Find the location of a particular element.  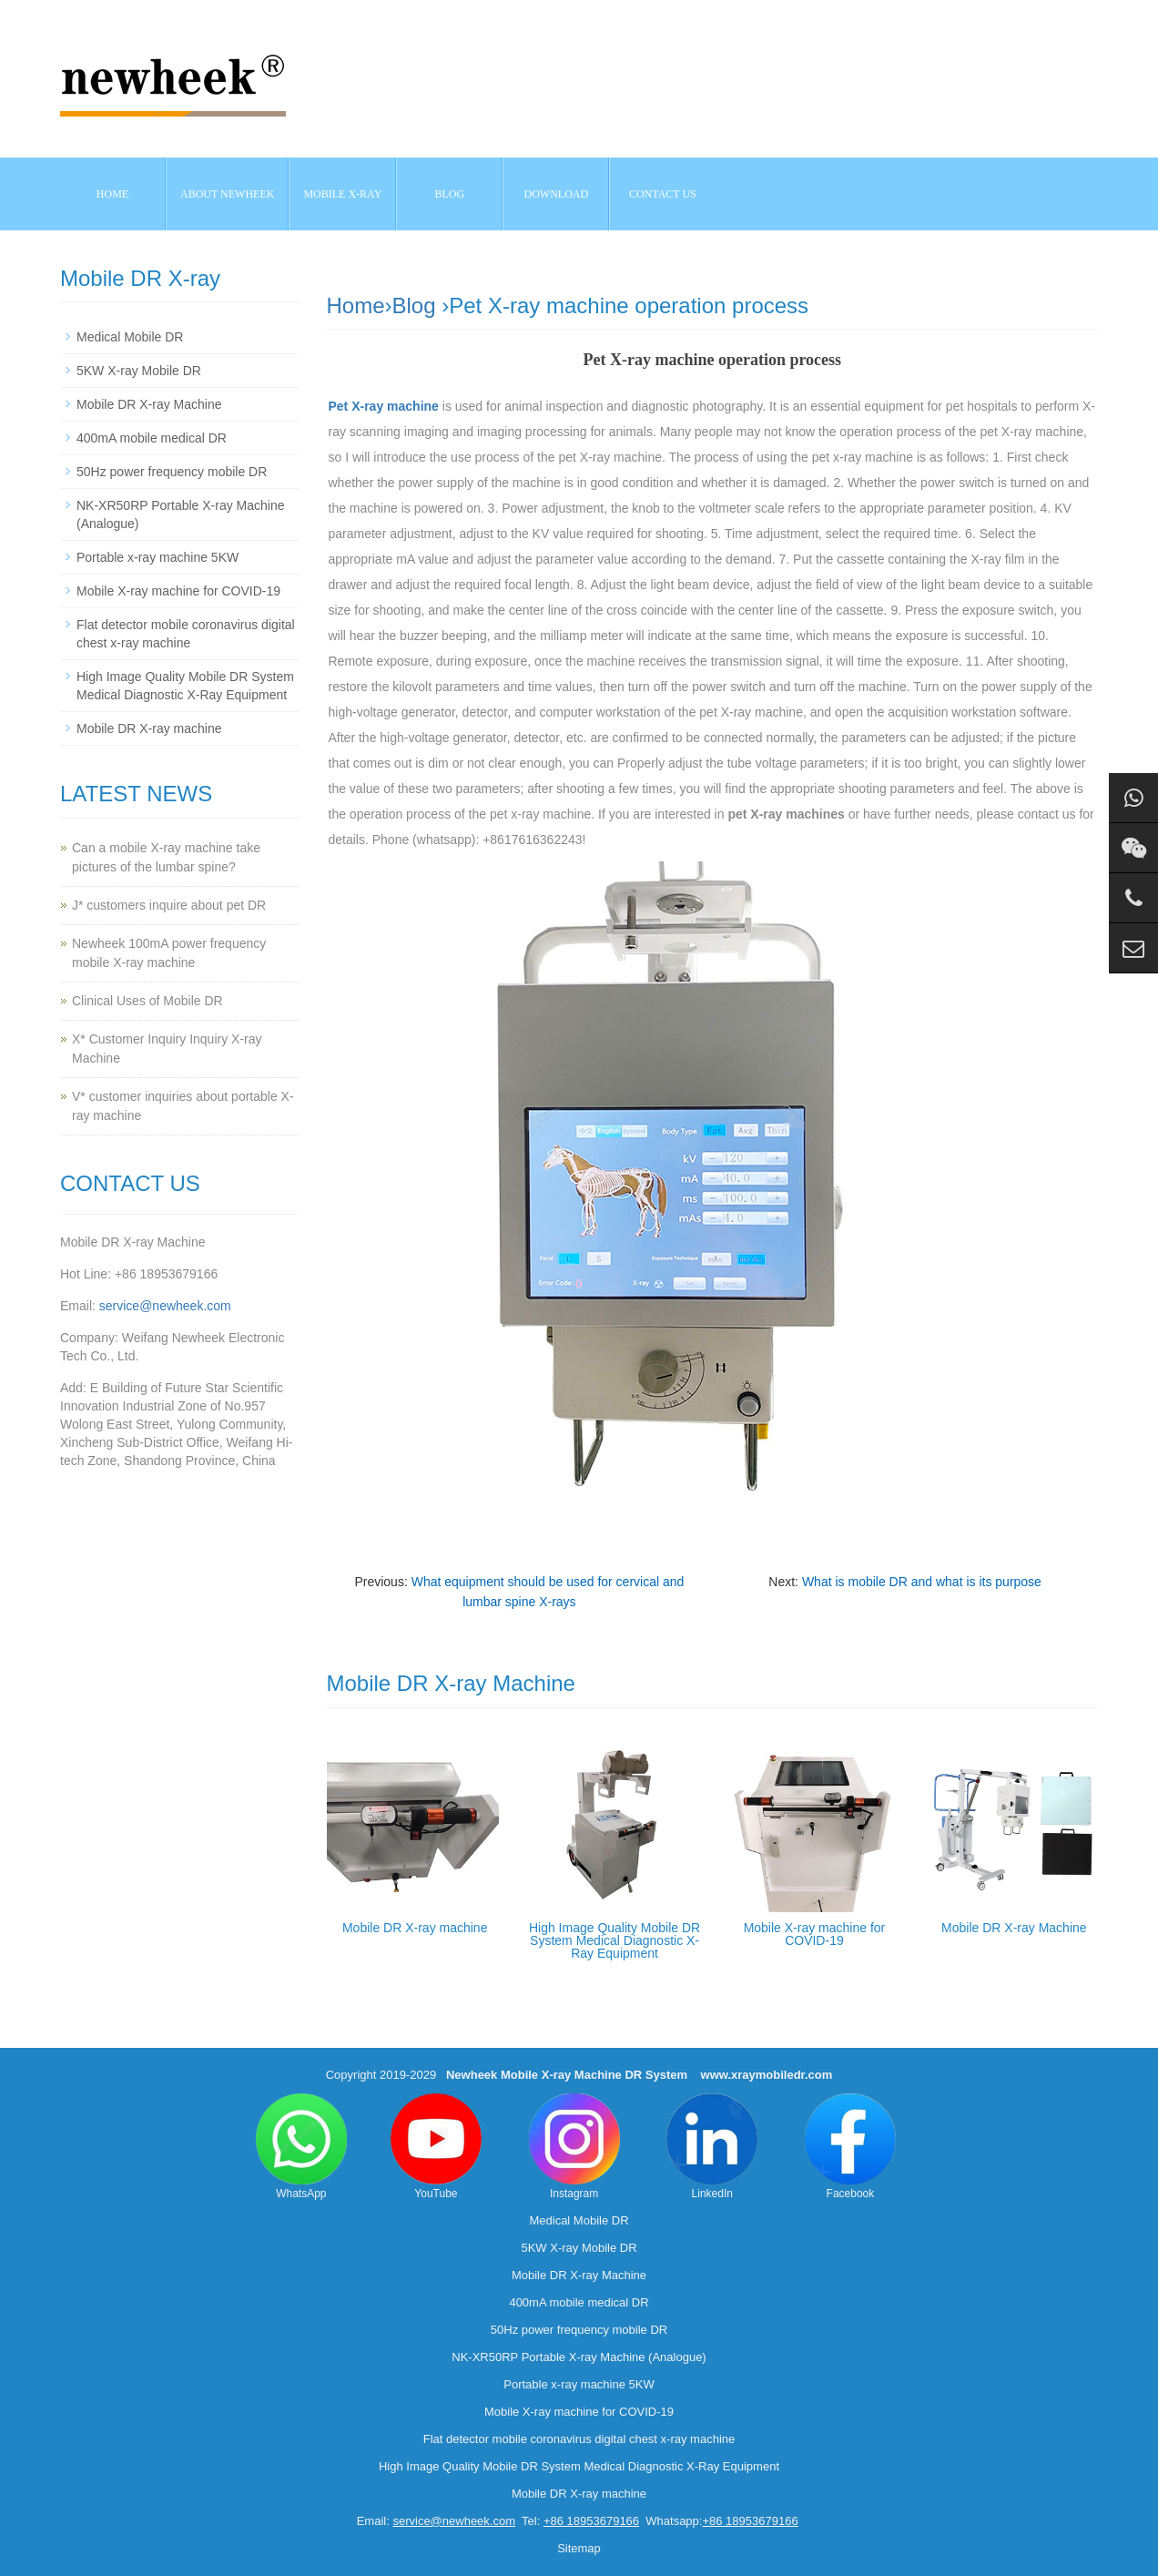

Home is located at coordinates (112, 194).